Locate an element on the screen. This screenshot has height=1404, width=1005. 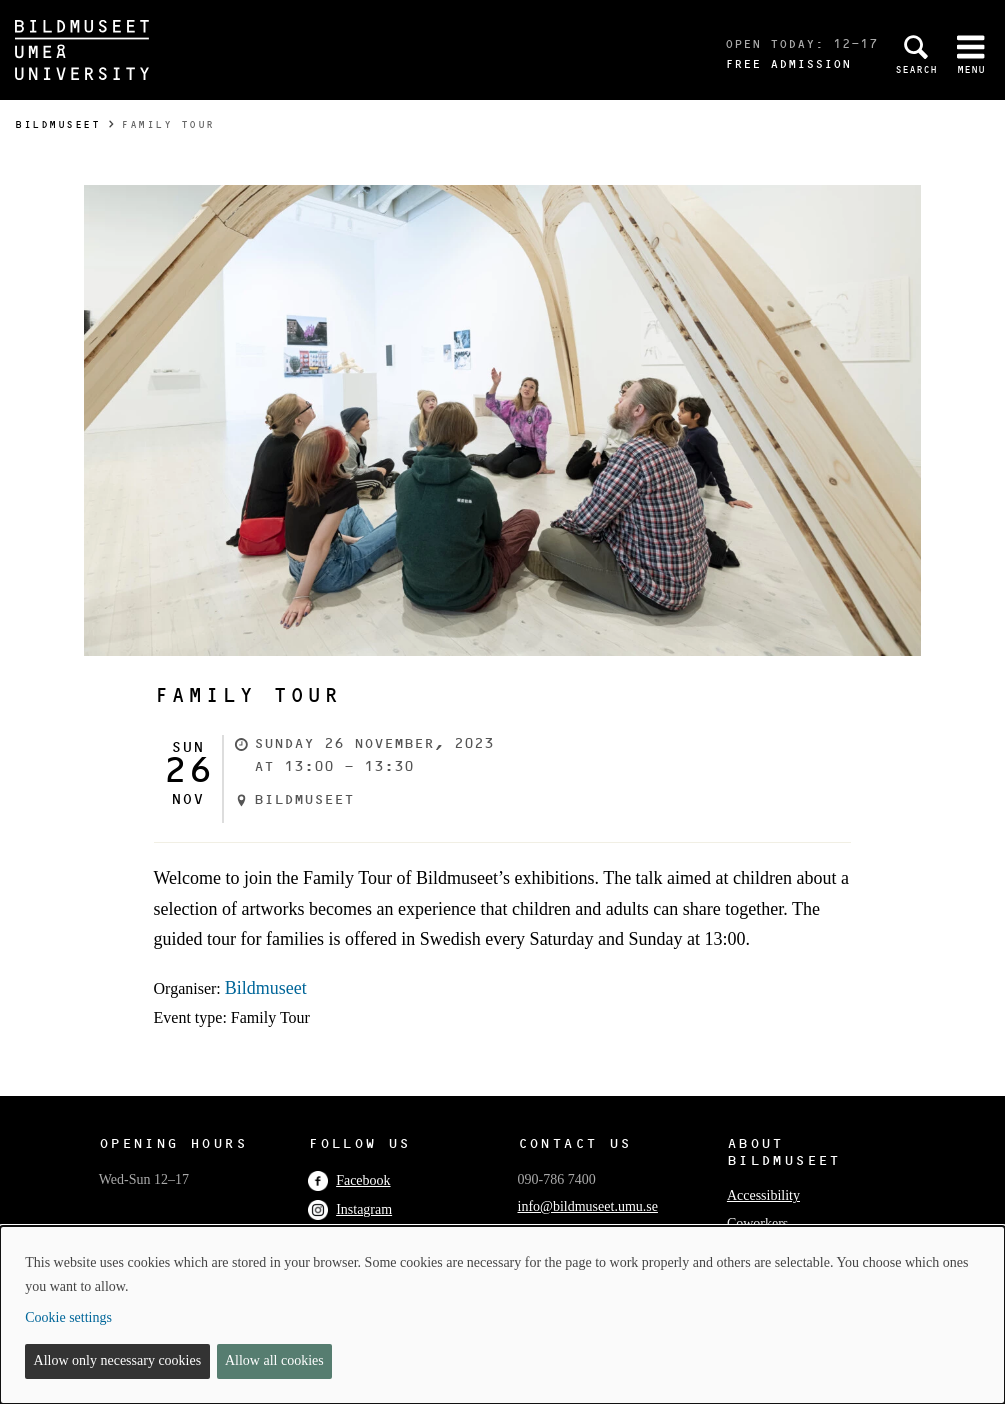
Instagram is located at coordinates (350, 1209).